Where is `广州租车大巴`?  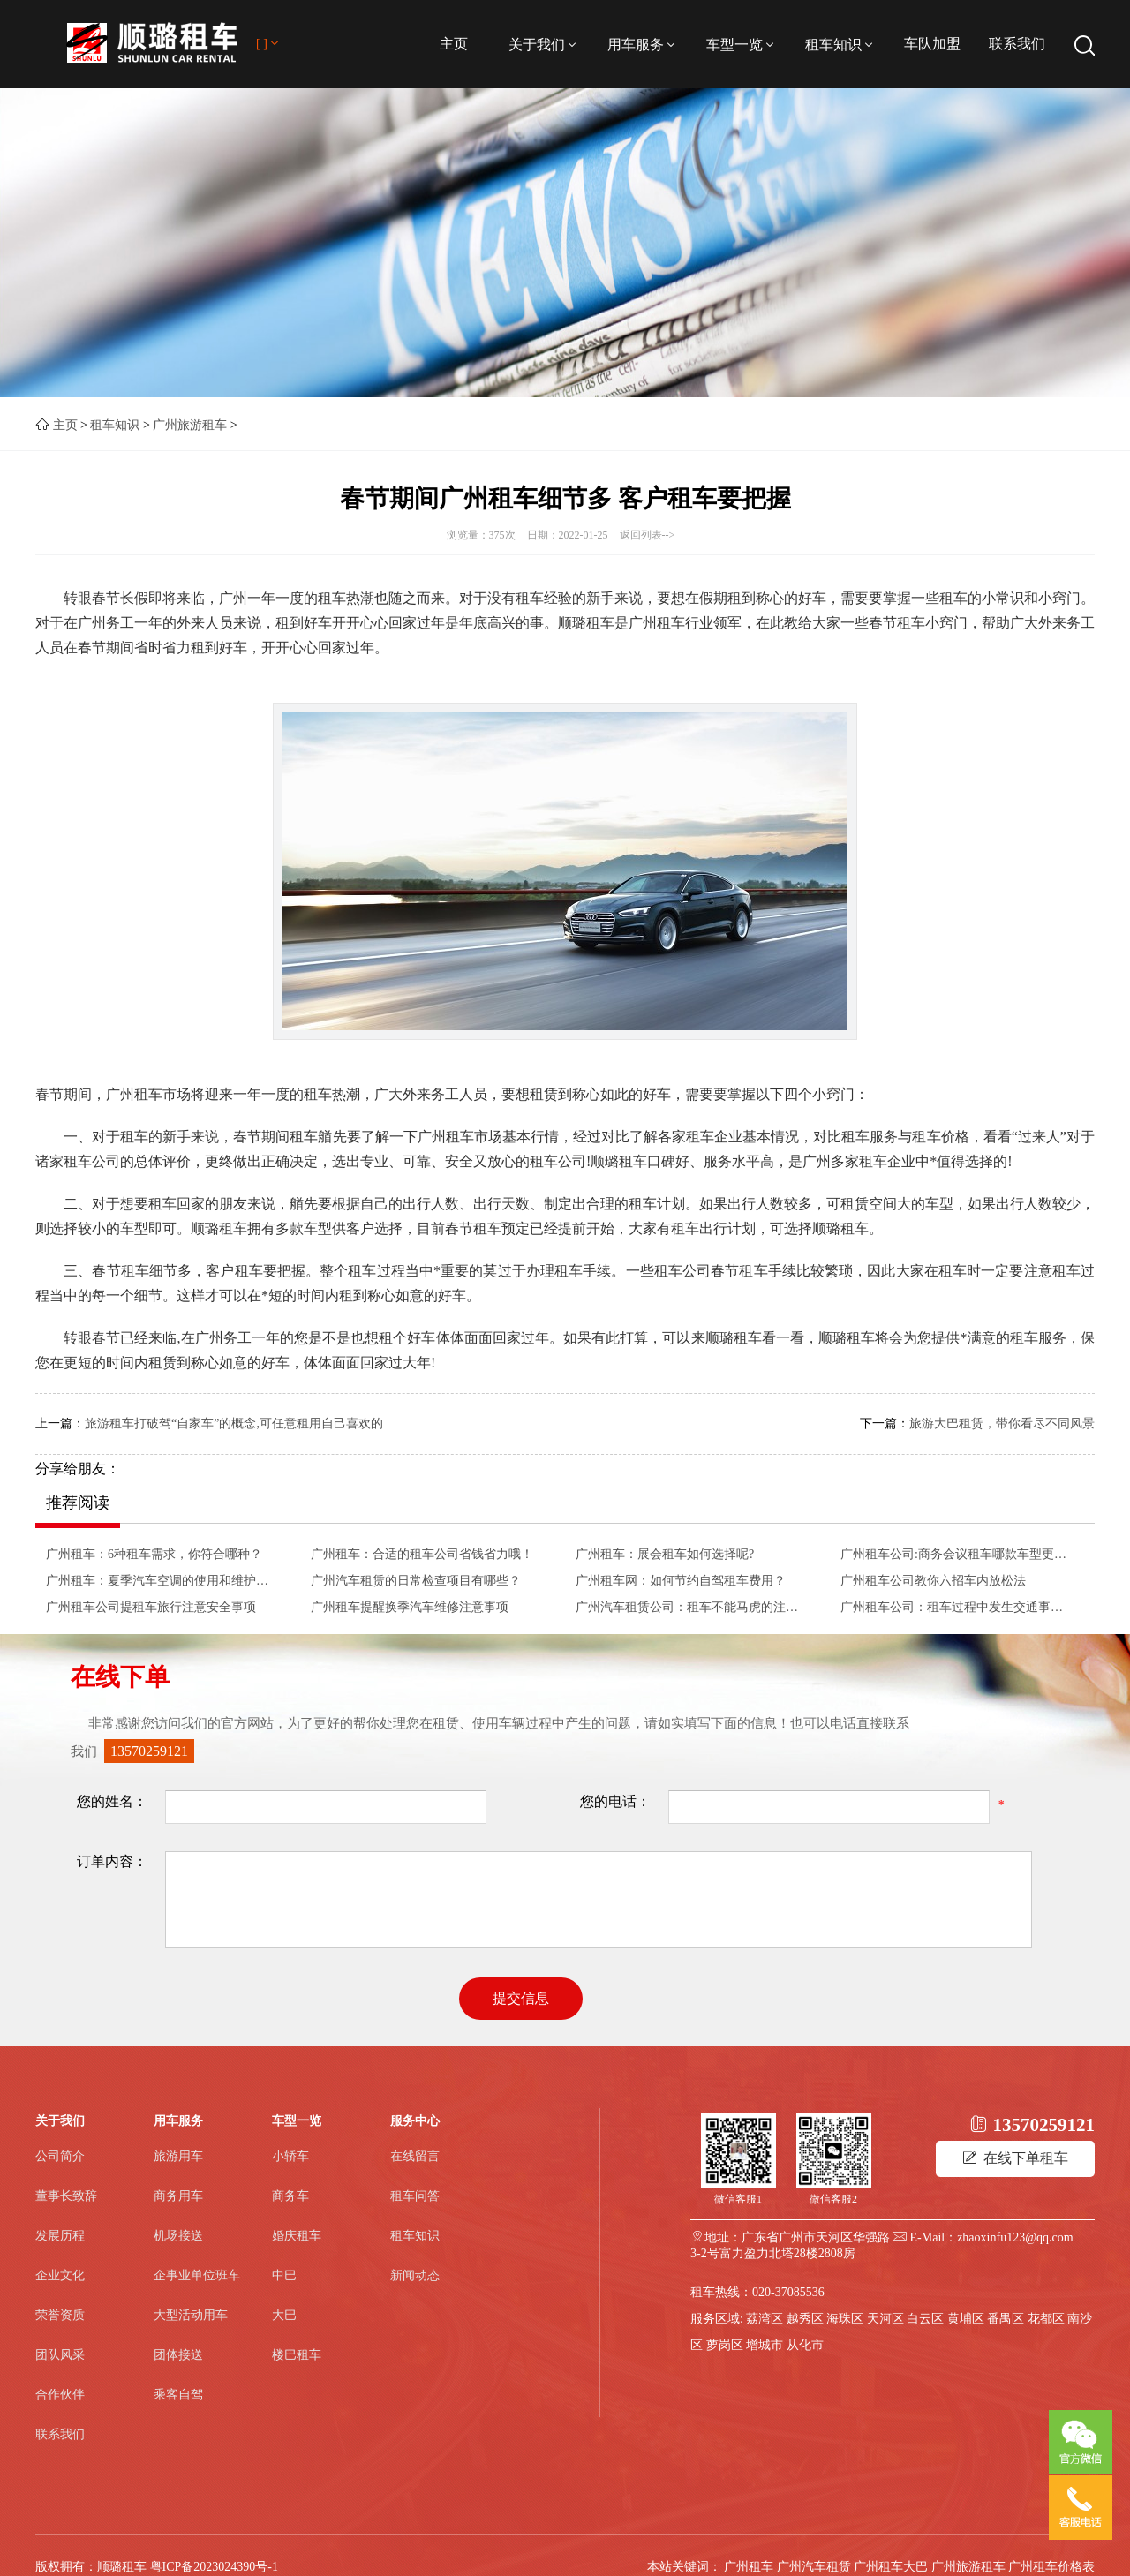 广州租车大巴 is located at coordinates (891, 2566).